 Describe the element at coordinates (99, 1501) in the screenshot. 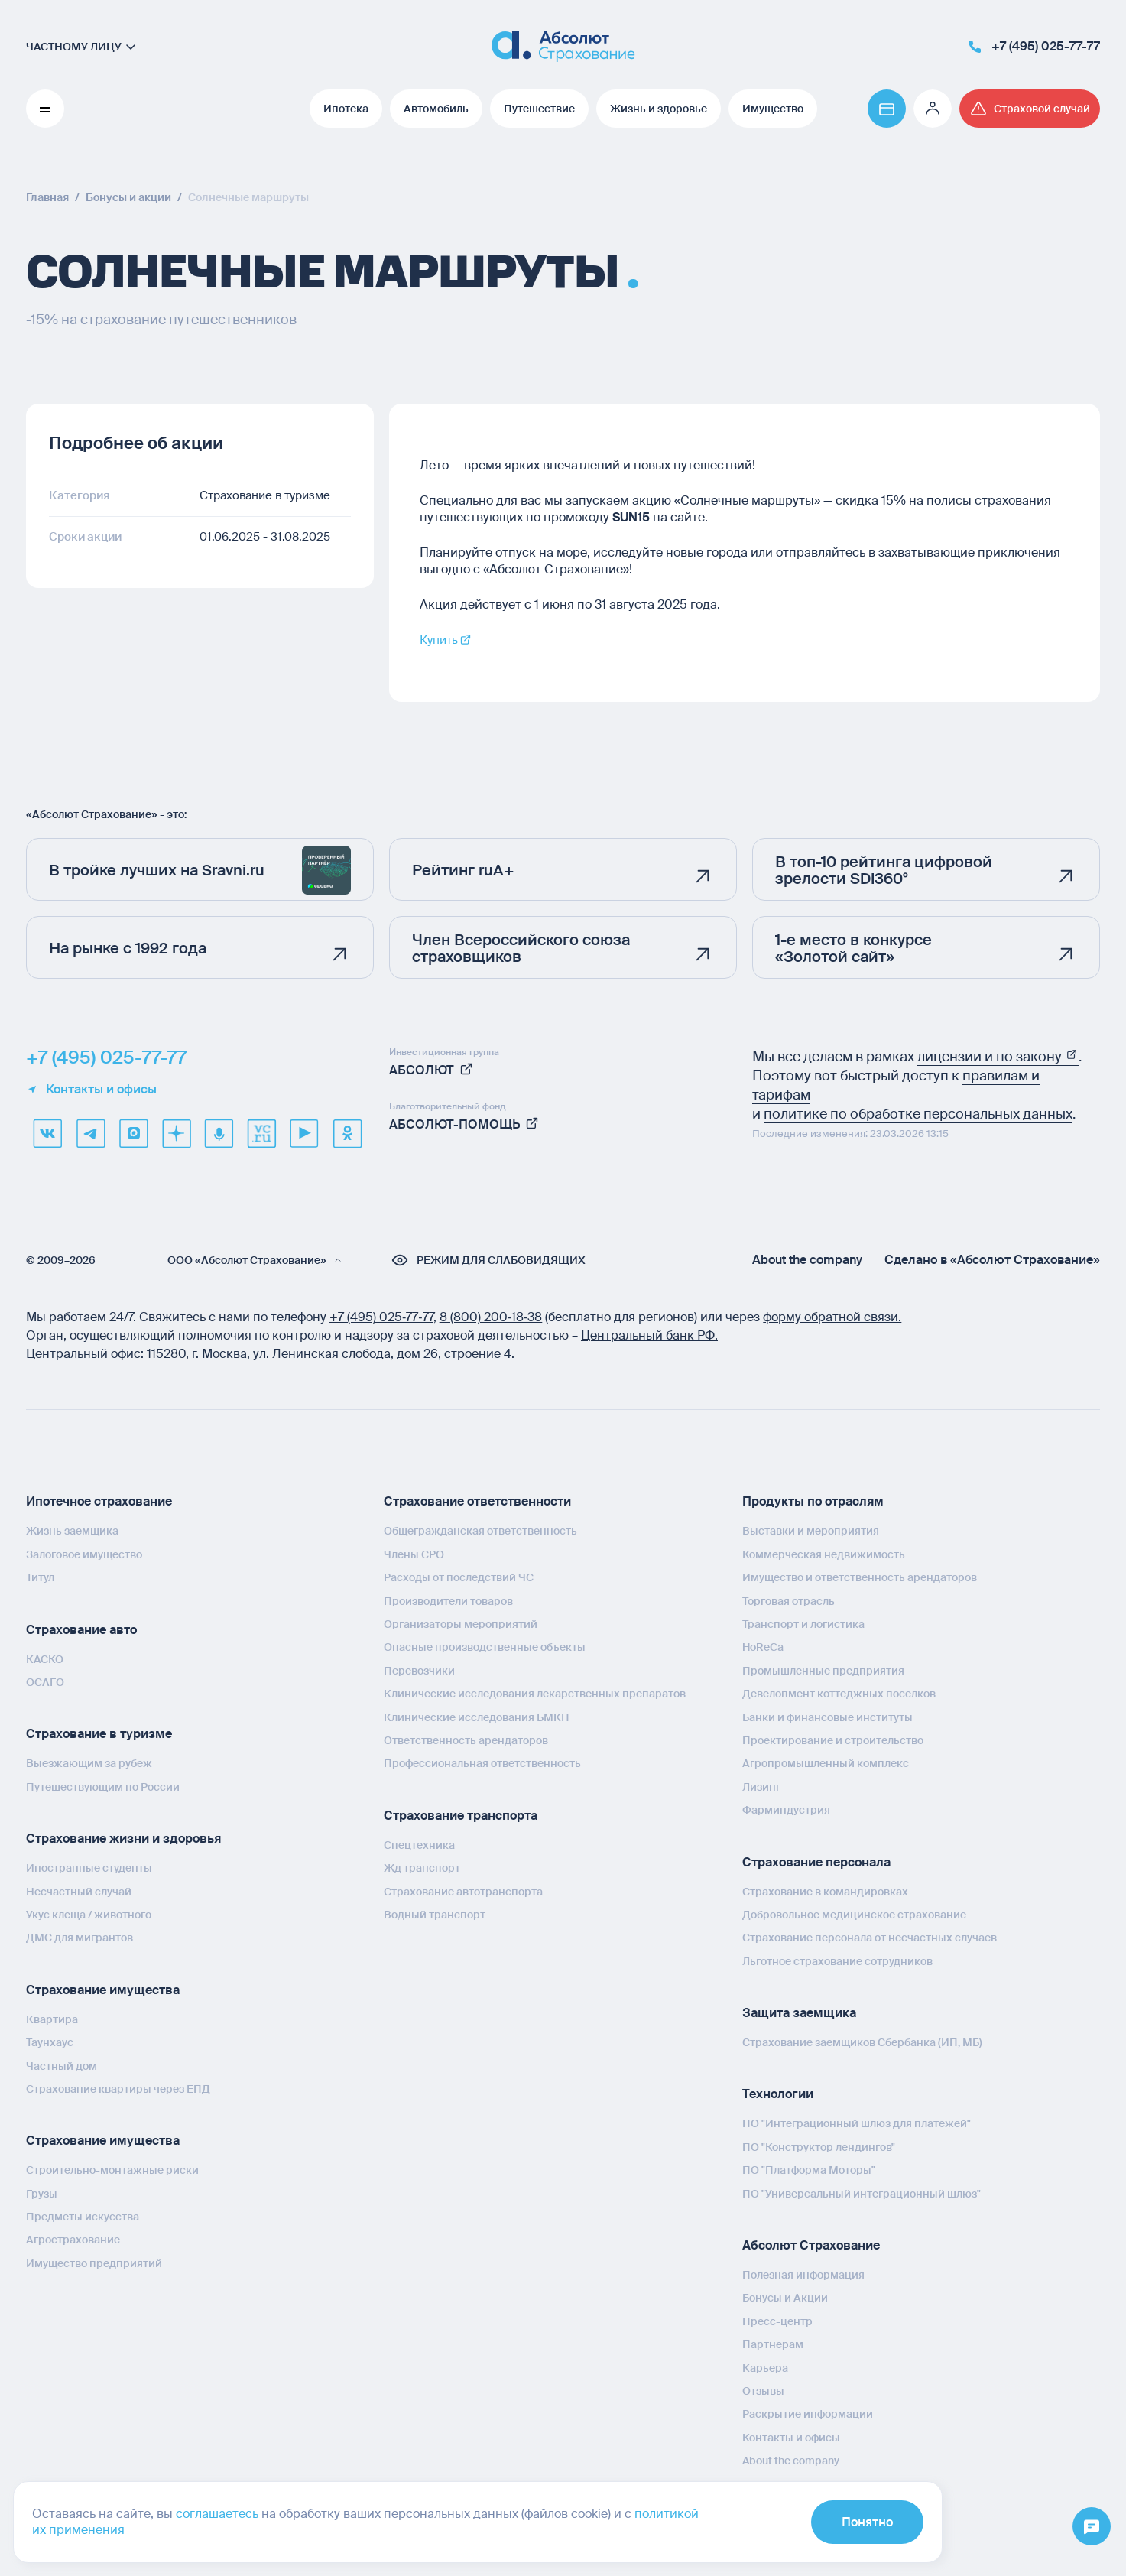

I see `Ипотечное страхование` at that location.